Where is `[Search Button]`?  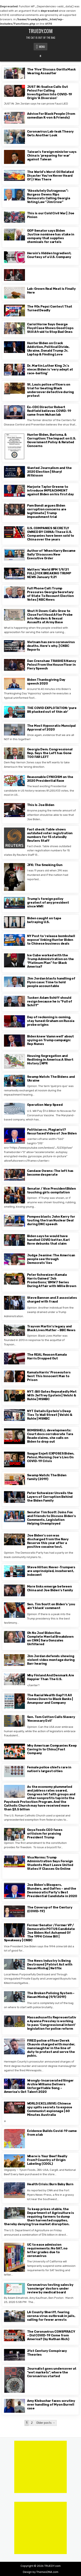 [Search Button] is located at coordinates (40, 56).